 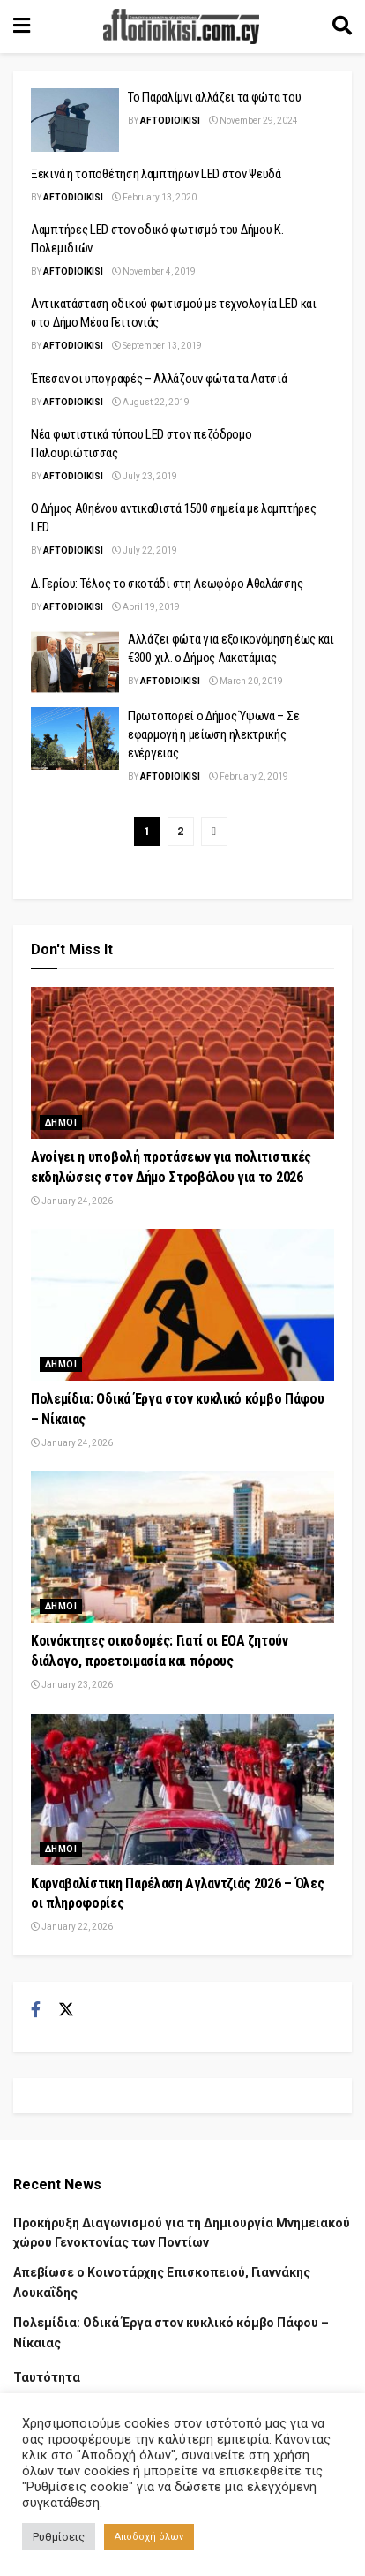 What do you see at coordinates (66, 2010) in the screenshot?
I see `[Find us on Twitter]` at bounding box center [66, 2010].